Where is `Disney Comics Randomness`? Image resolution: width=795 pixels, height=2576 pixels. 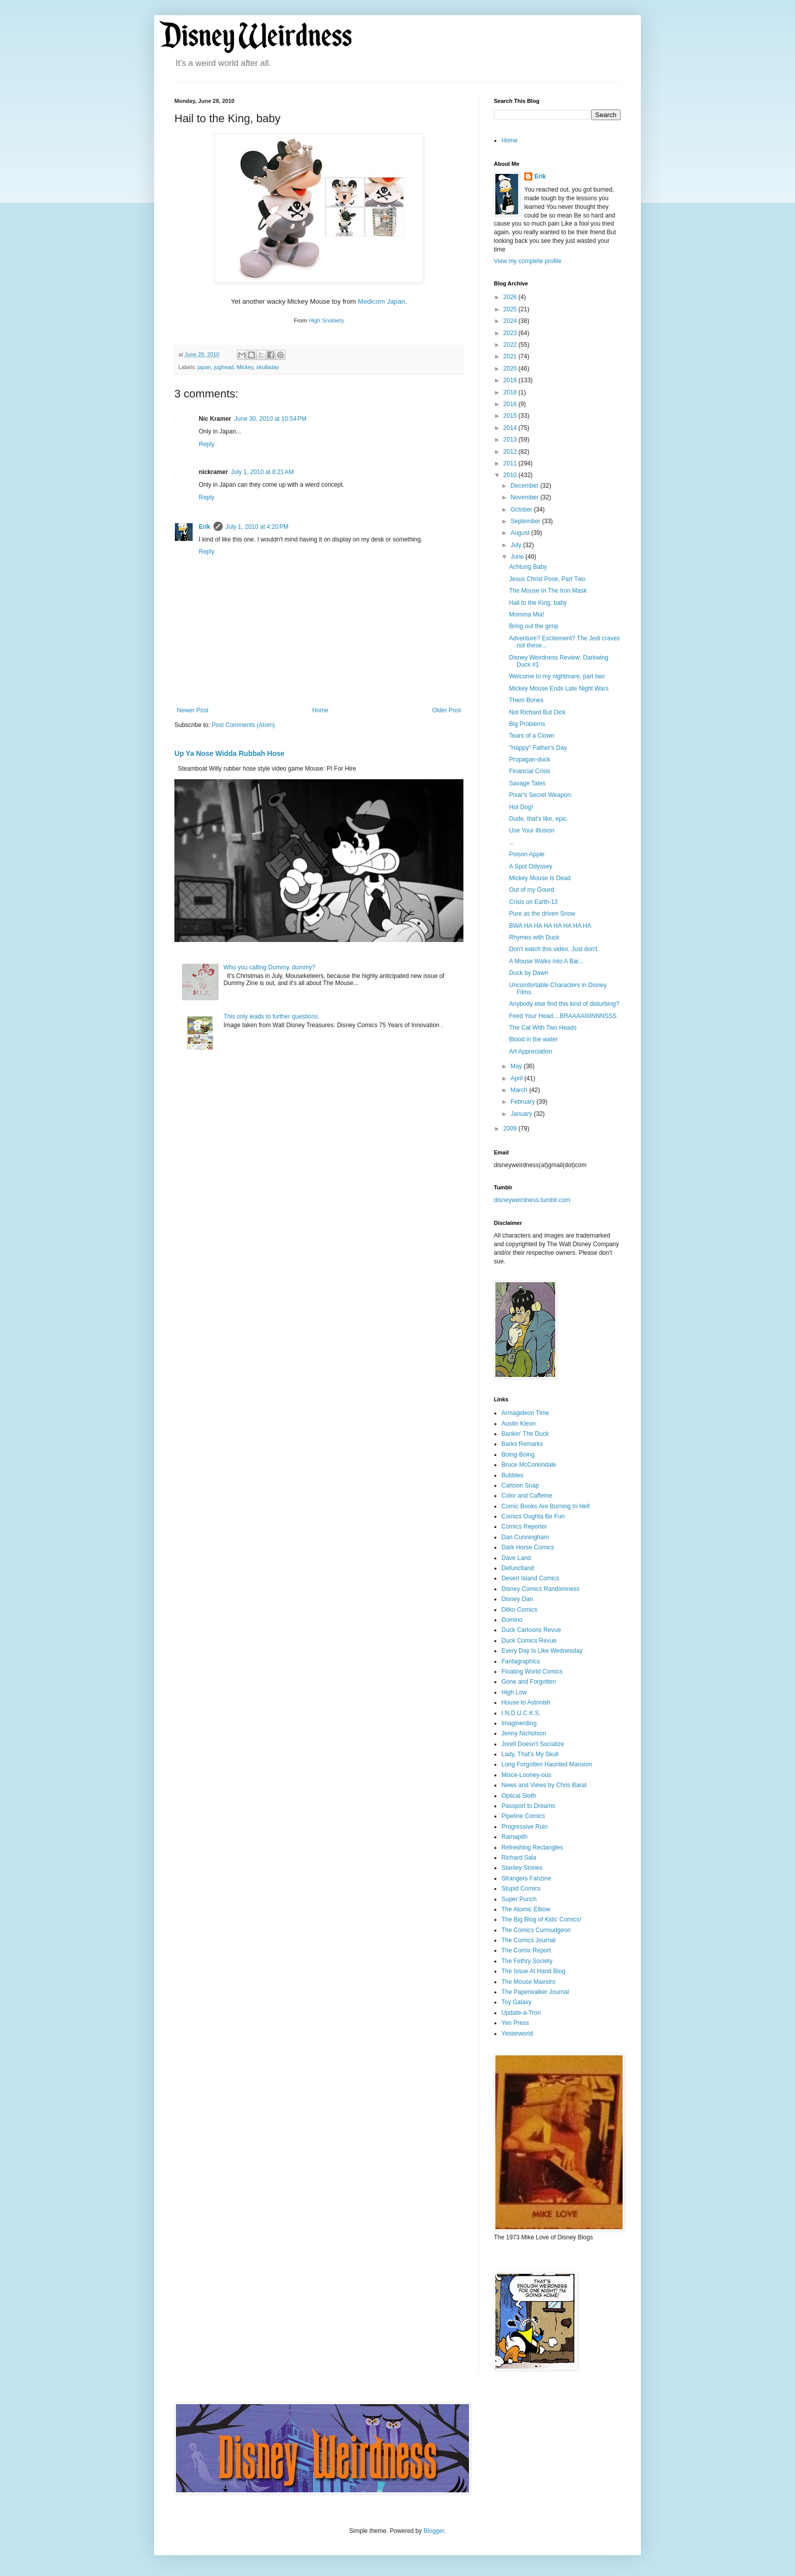
Disney Comics Randomness is located at coordinates (540, 1588).